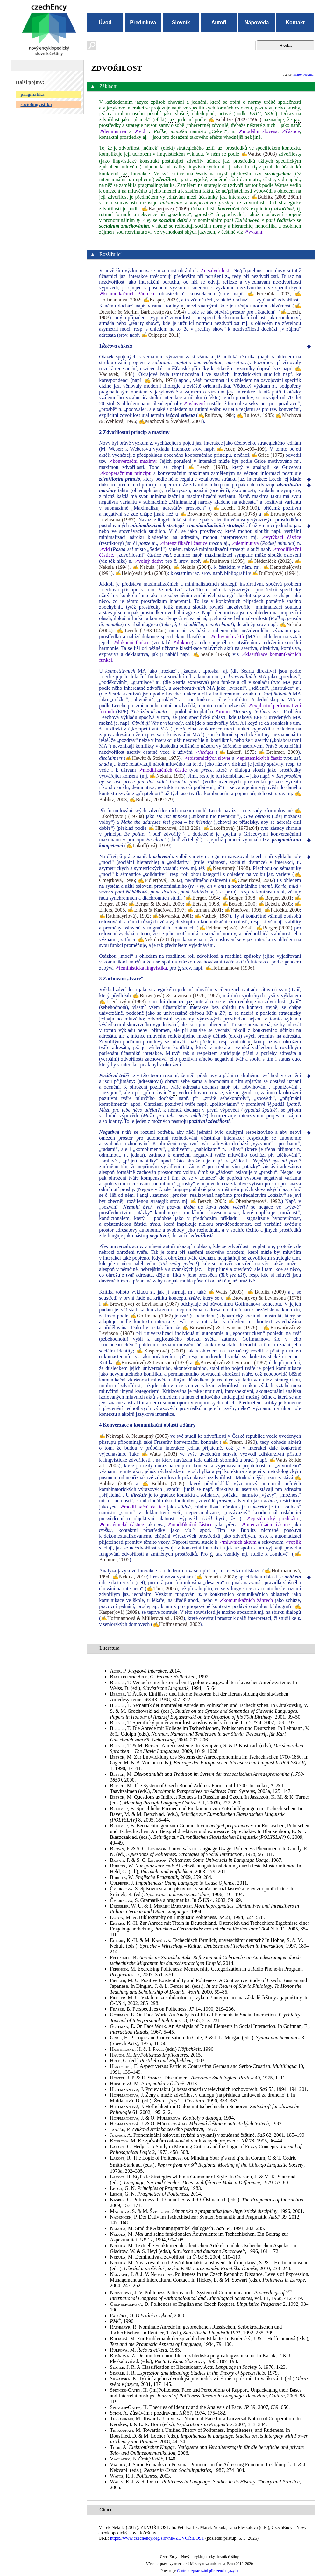 The image size is (326, 2576). I want to click on ✍Leechovým (1983), so click(122, 1001).